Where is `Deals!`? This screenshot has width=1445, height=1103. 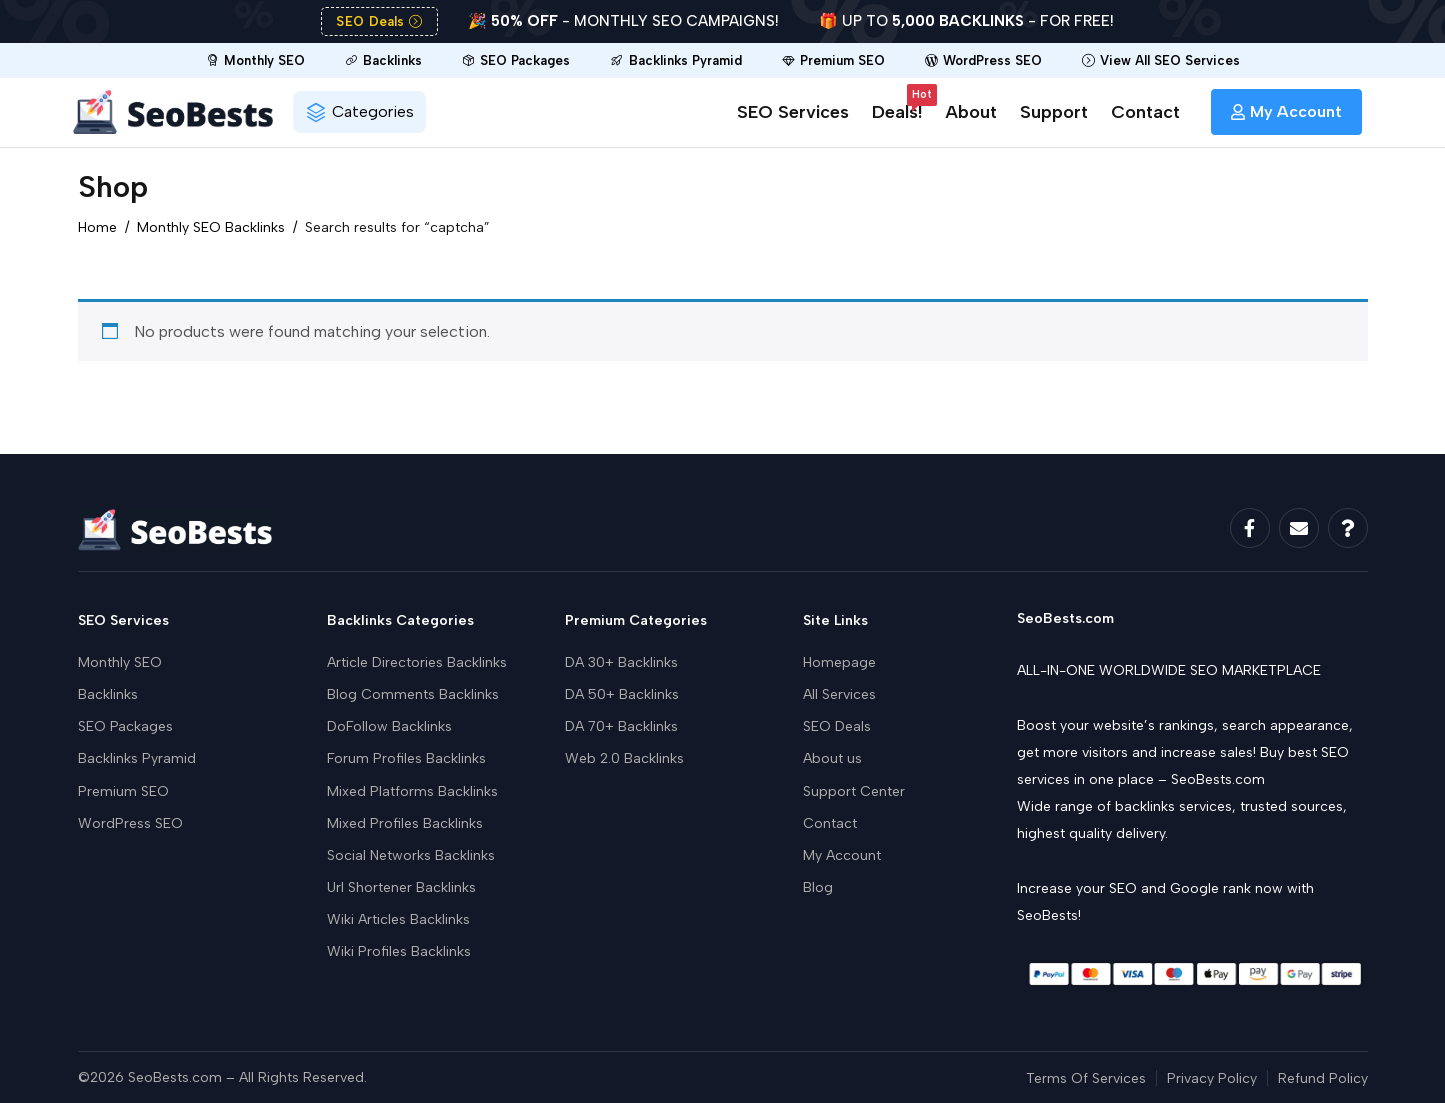 Deals! is located at coordinates (897, 108).